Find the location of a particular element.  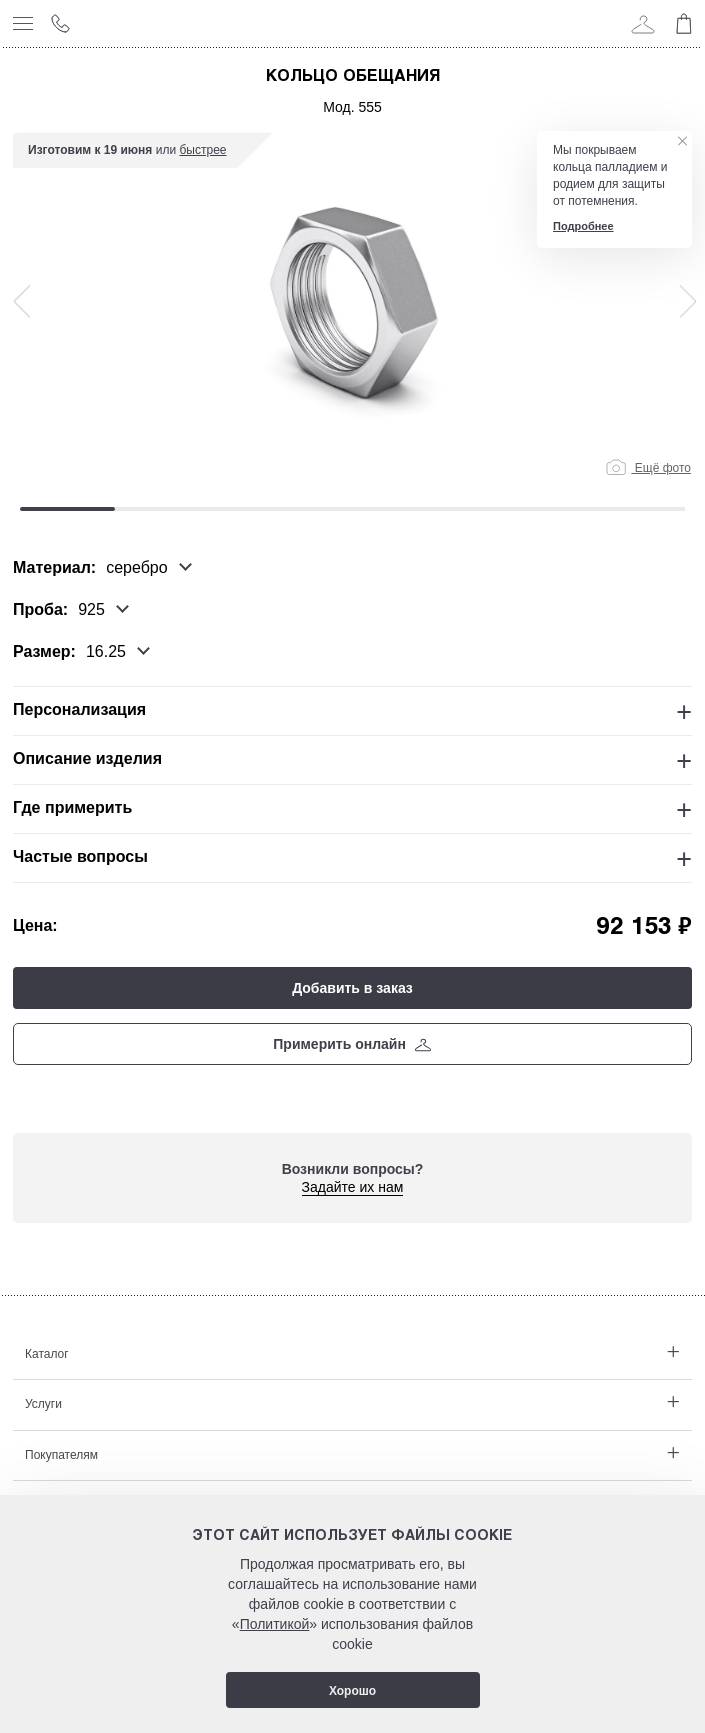

Подробнее is located at coordinates (583, 226).